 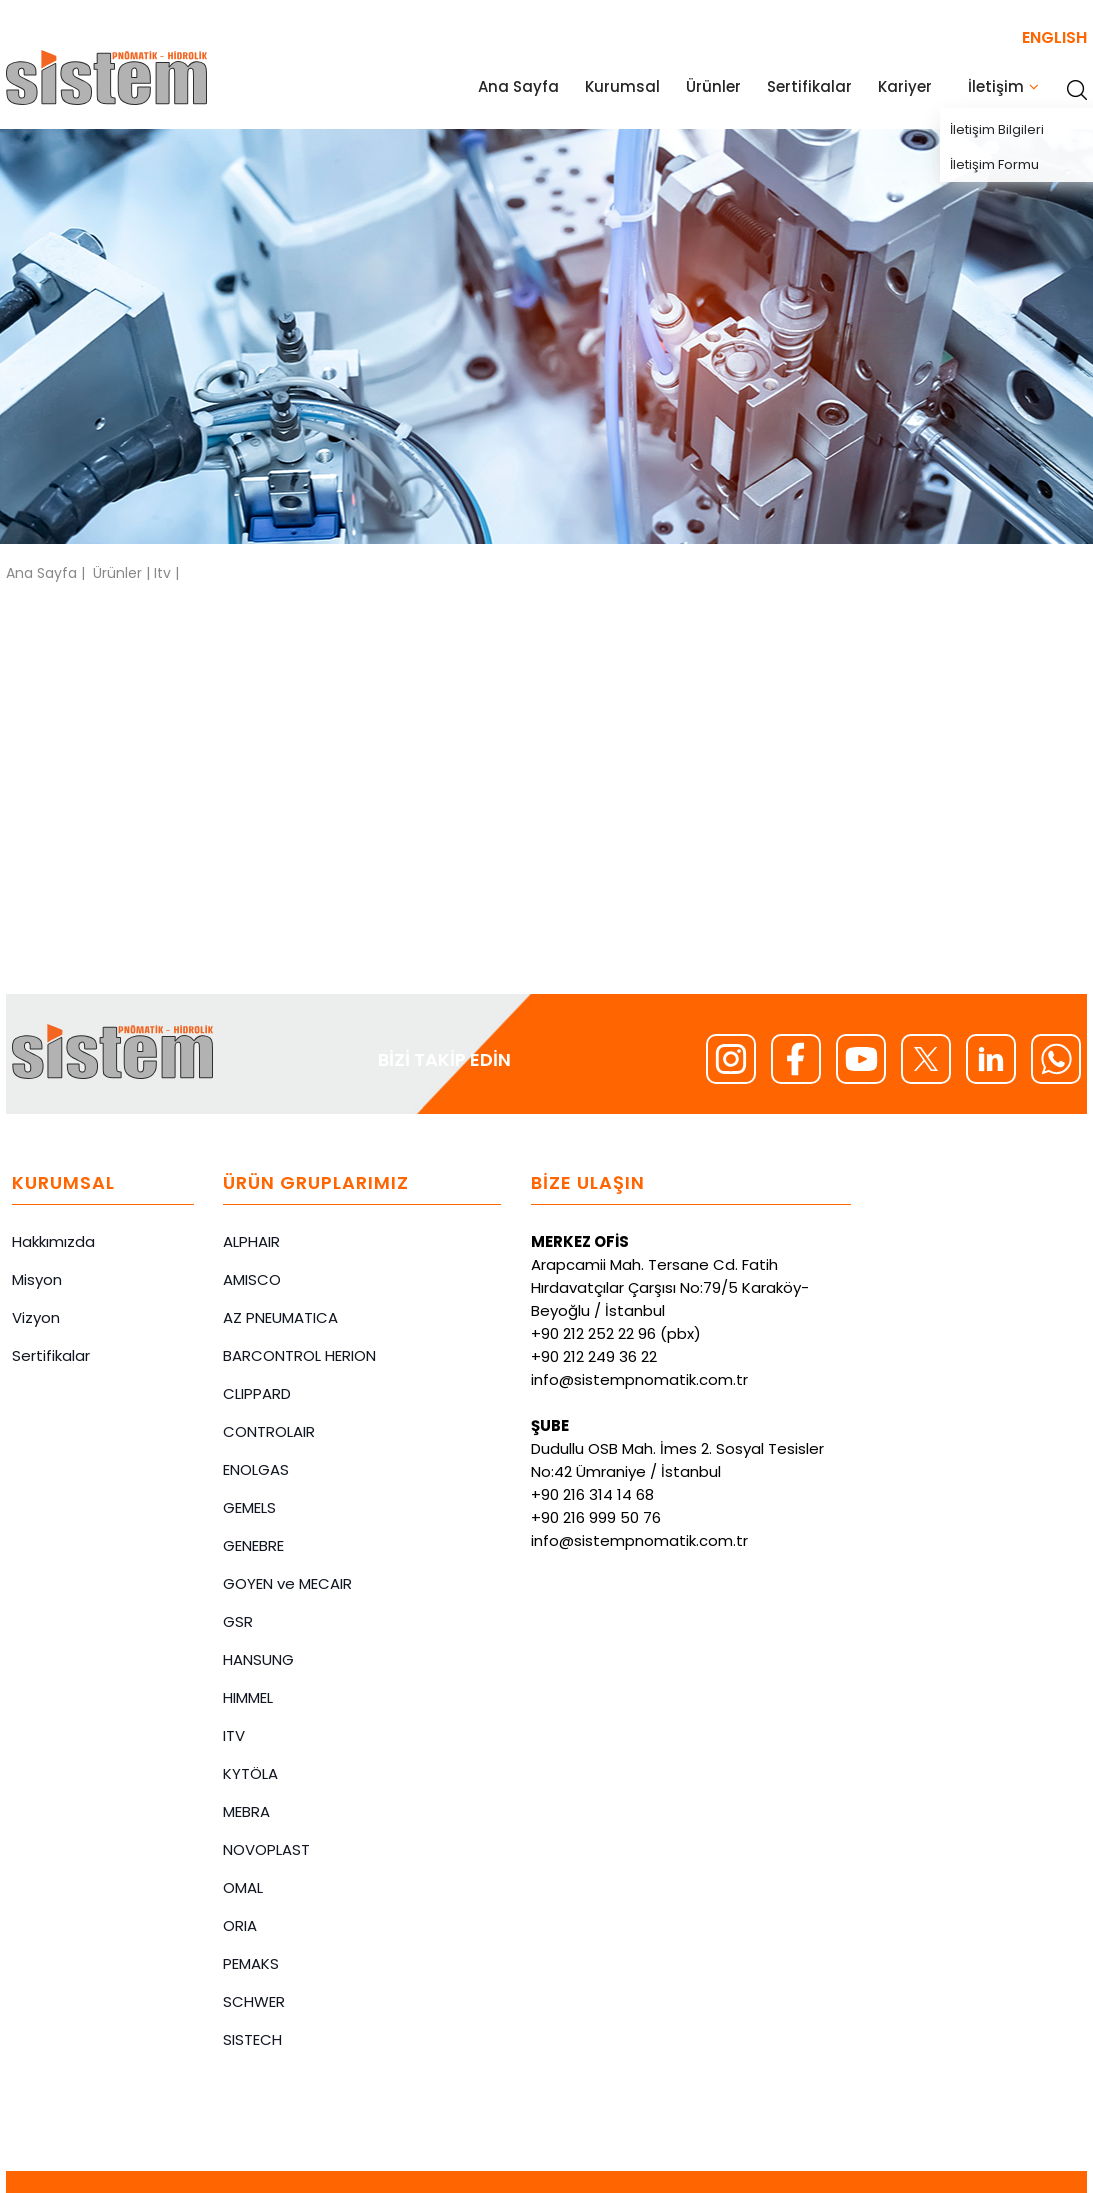 I want to click on Sertifikalar, so click(x=809, y=86).